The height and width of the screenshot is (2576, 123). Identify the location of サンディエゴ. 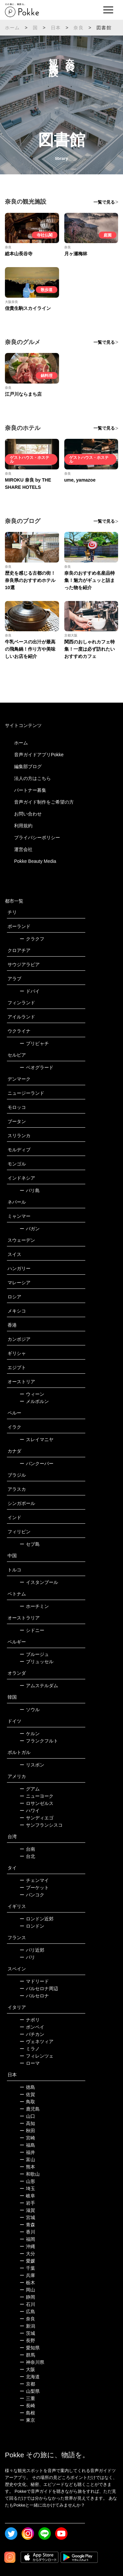
(36, 1817).